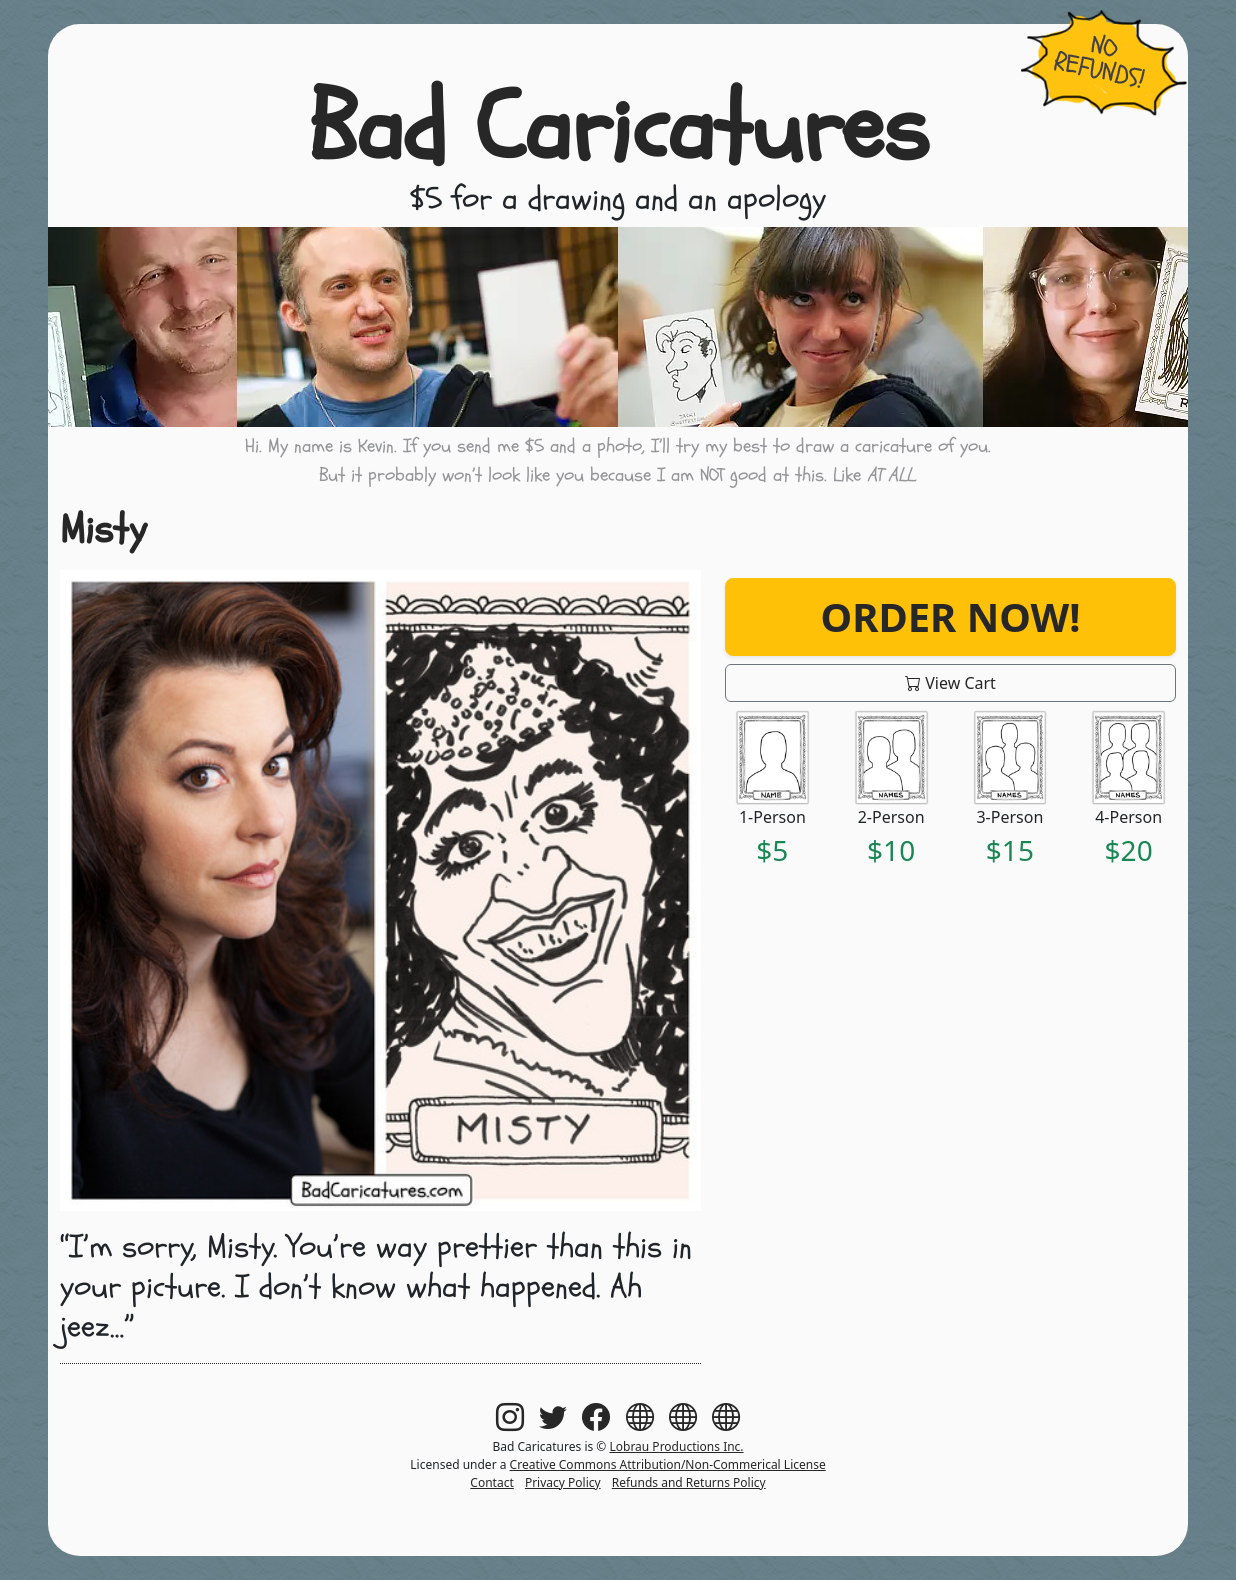  I want to click on Privacy Policy, so click(563, 1482).